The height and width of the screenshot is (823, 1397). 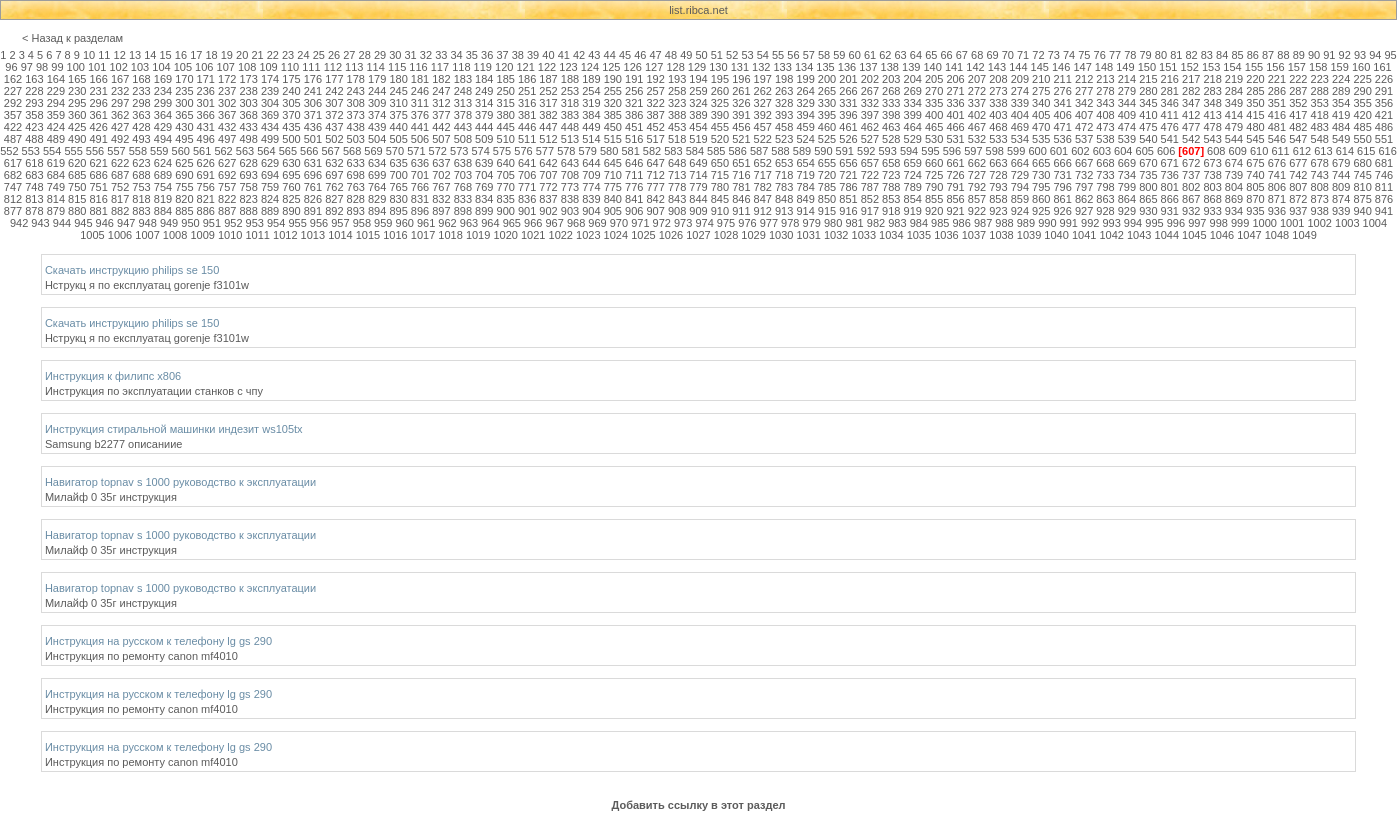 What do you see at coordinates (377, 163) in the screenshot?
I see `634` at bounding box center [377, 163].